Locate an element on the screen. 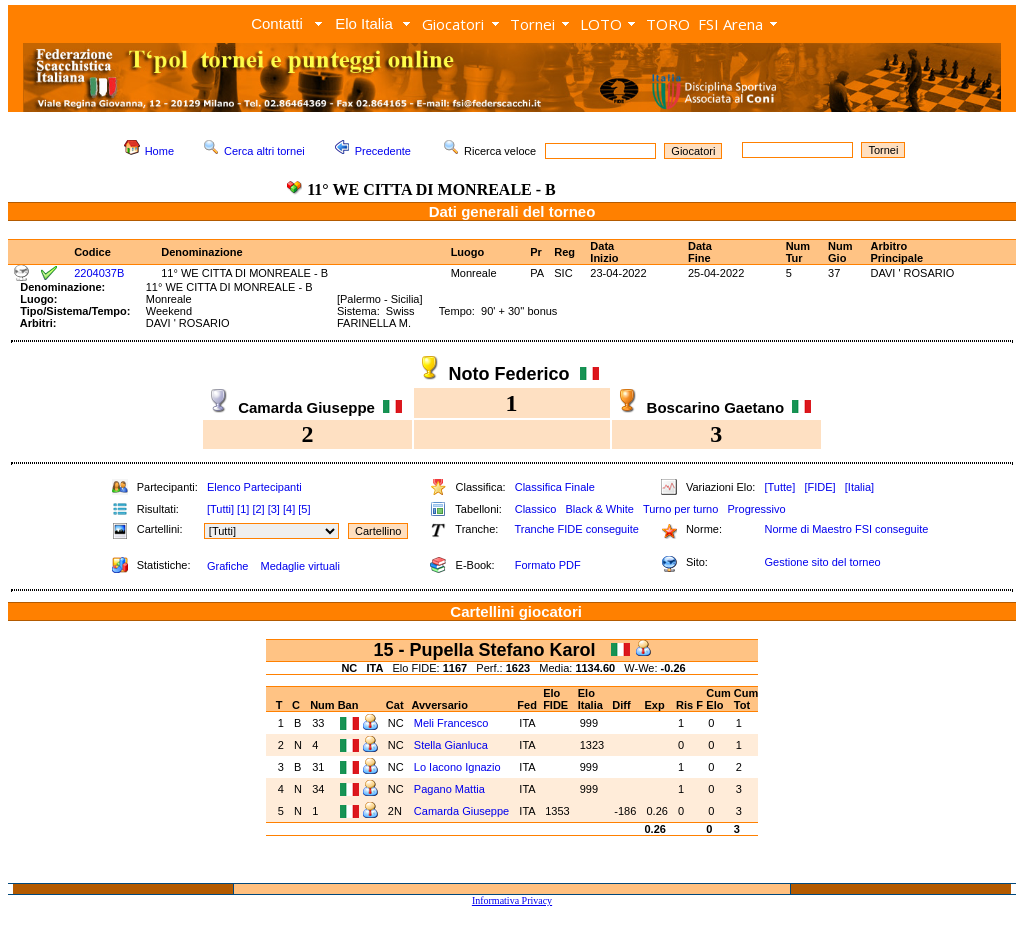 Image resolution: width=1024 pixels, height=933 pixels. Gestione sito del torneo is located at coordinates (822, 562).